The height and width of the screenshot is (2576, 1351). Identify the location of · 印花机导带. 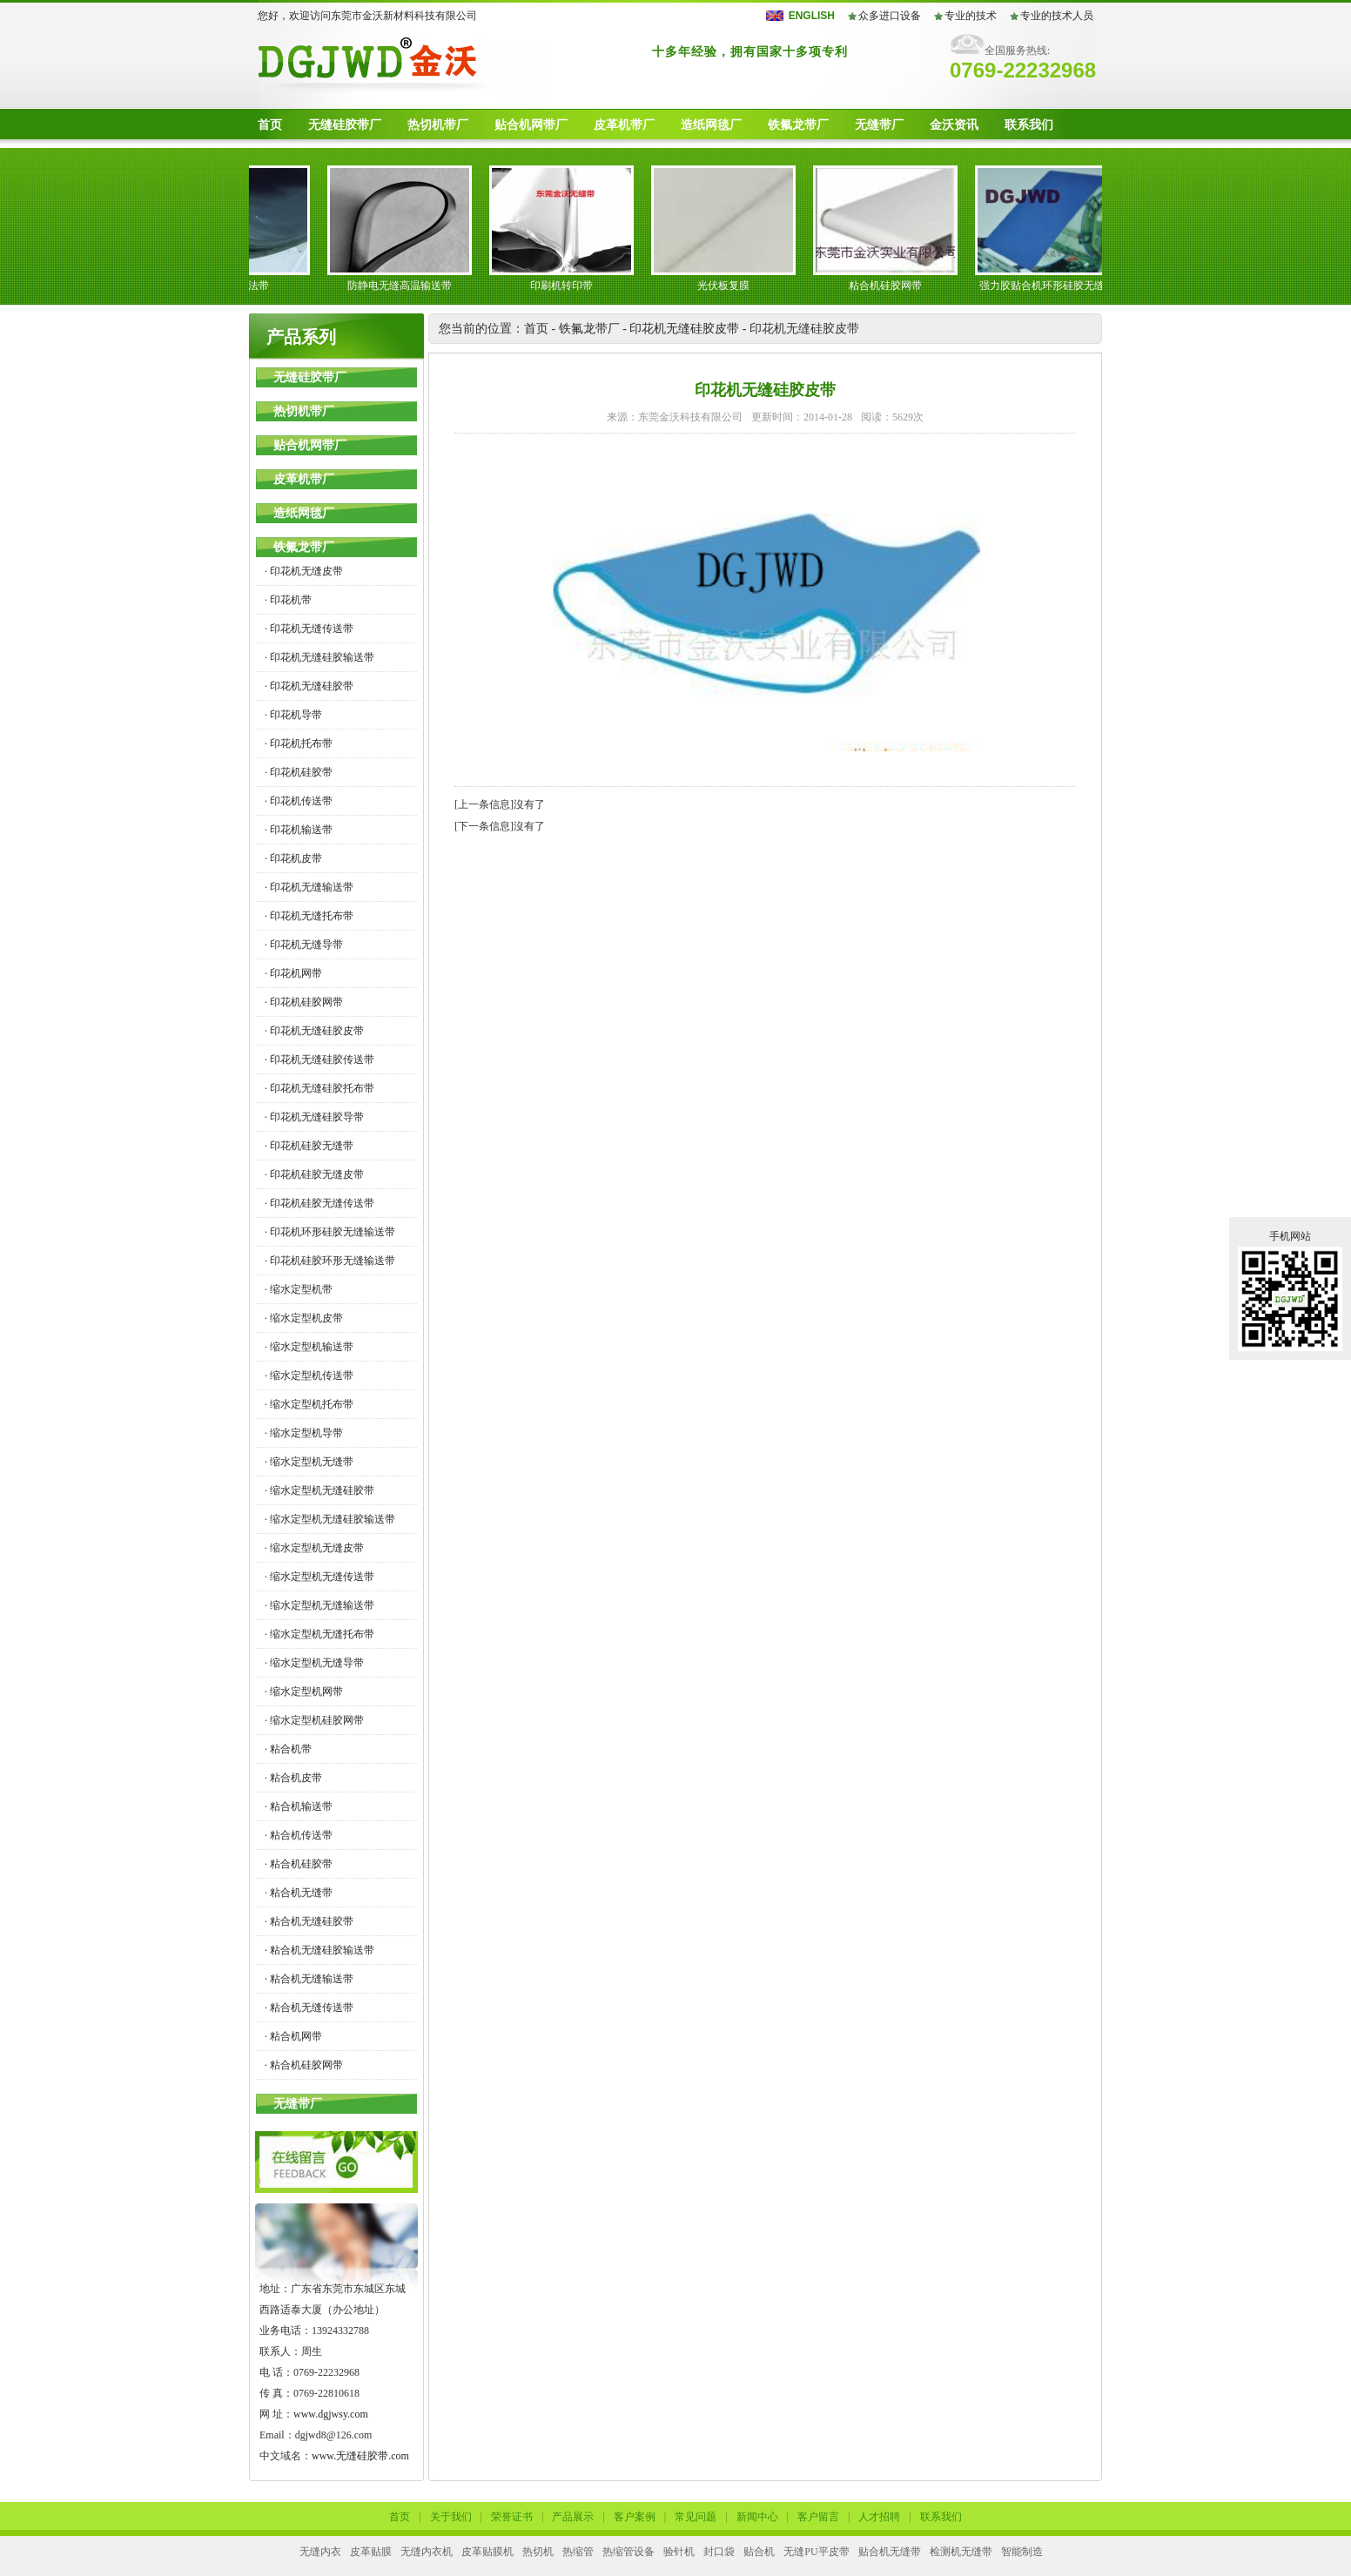
(293, 715).